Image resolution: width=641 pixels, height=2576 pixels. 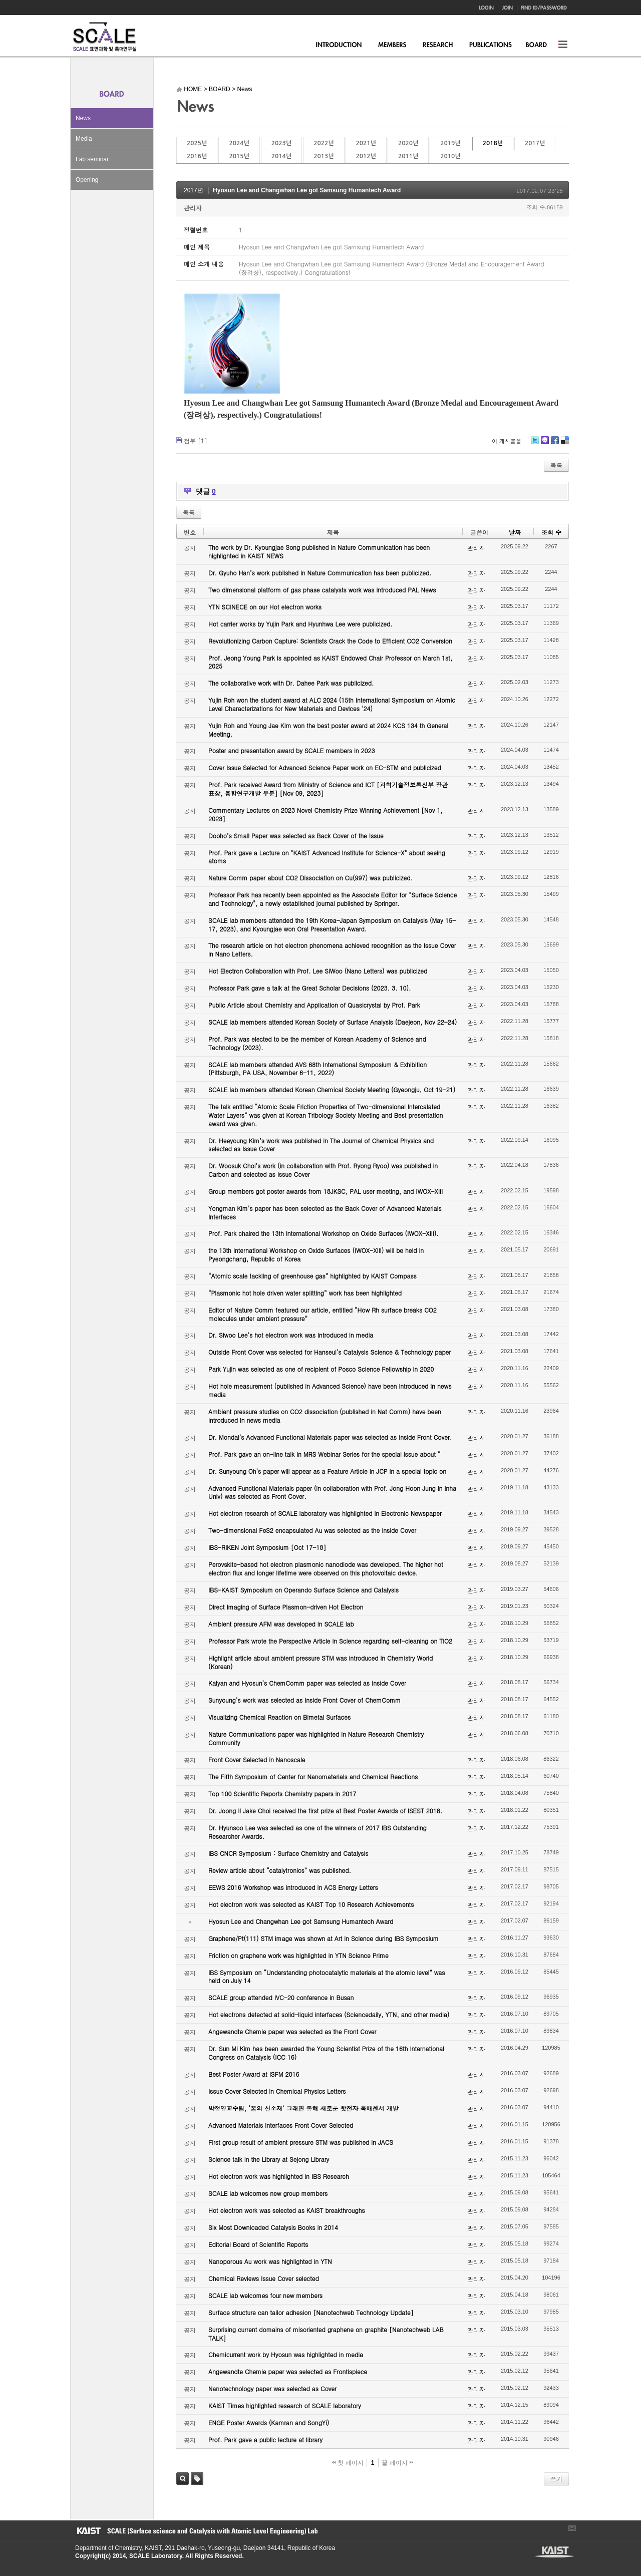 I want to click on 관리자, so click(x=193, y=207).